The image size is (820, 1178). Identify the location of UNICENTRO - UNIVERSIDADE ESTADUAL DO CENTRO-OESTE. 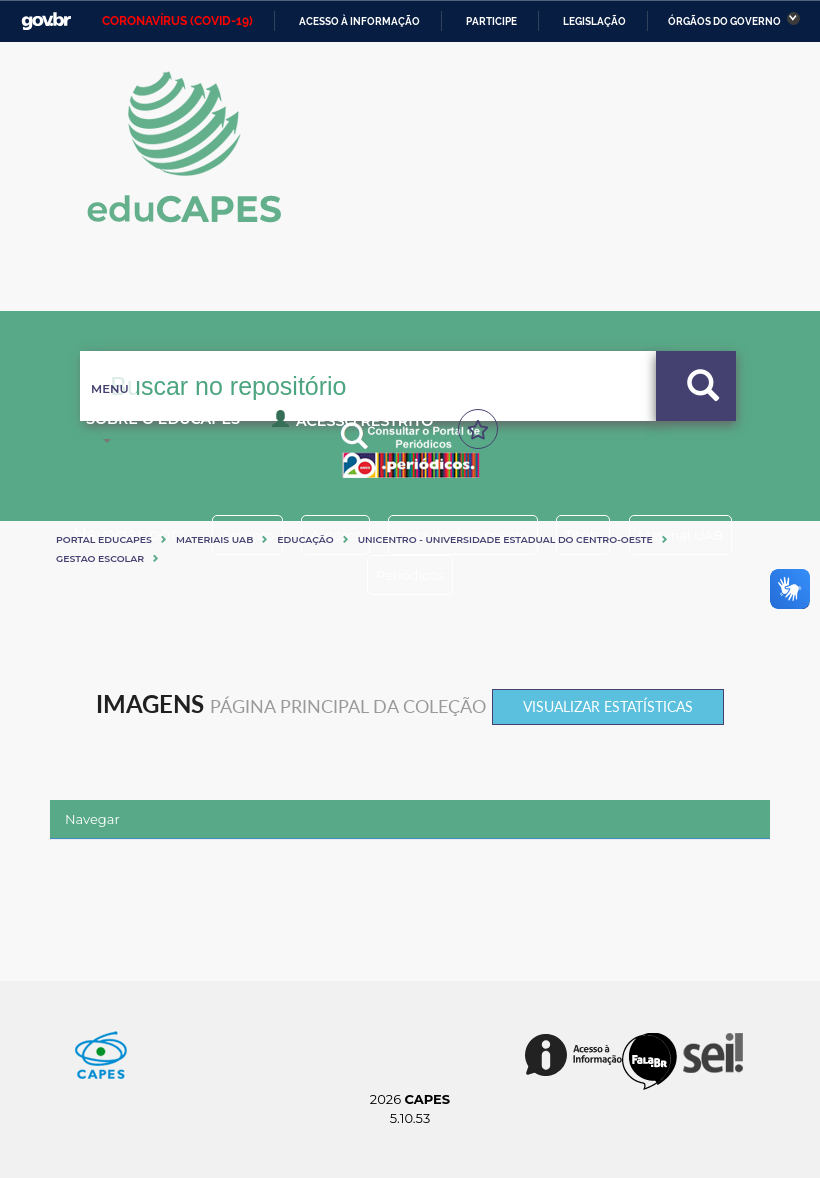
(505, 539).